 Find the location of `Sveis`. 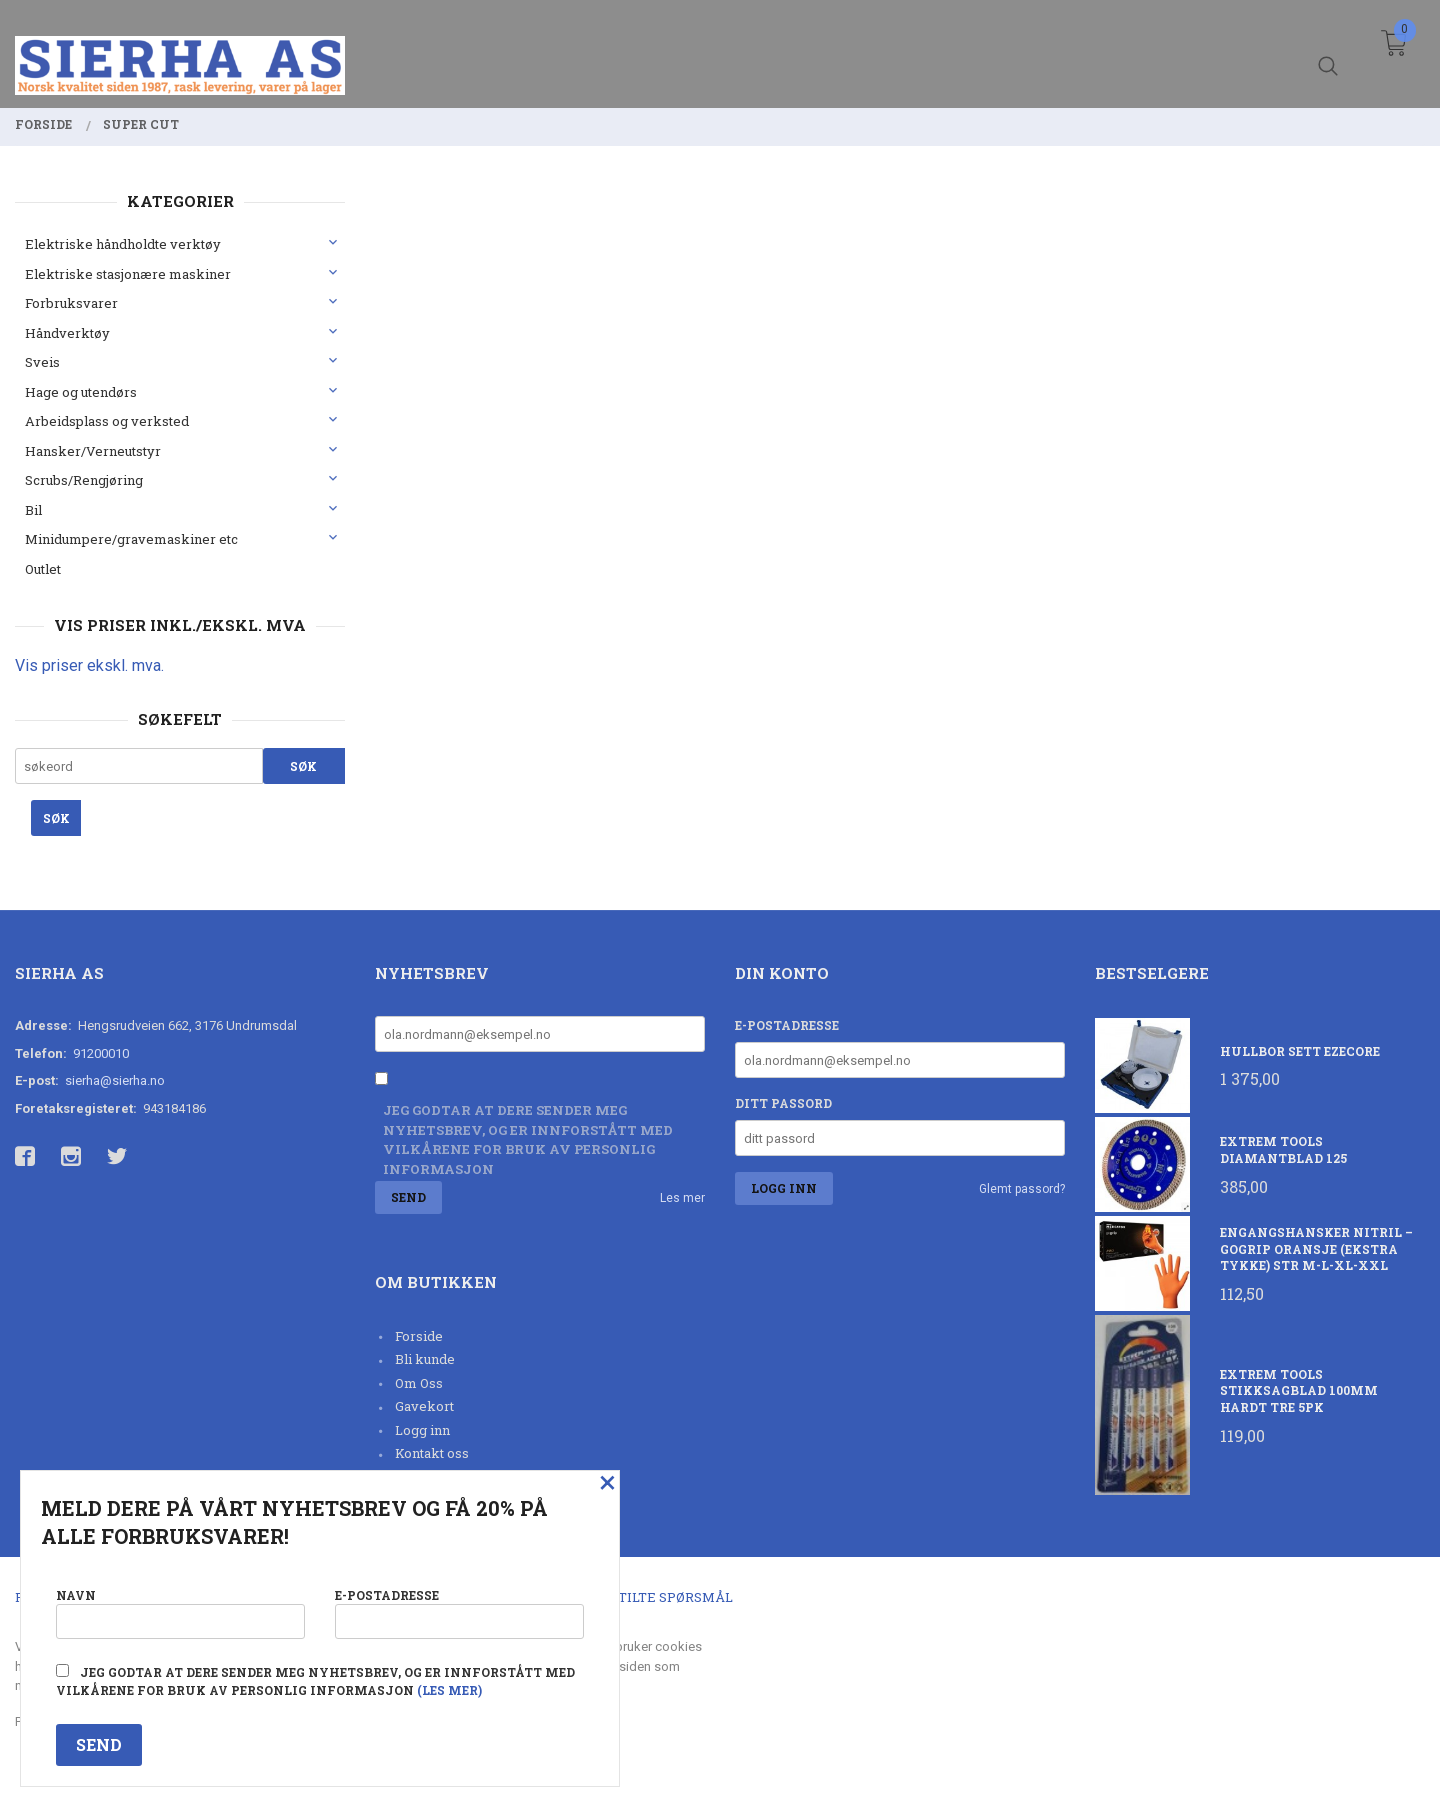

Sveis is located at coordinates (42, 362).